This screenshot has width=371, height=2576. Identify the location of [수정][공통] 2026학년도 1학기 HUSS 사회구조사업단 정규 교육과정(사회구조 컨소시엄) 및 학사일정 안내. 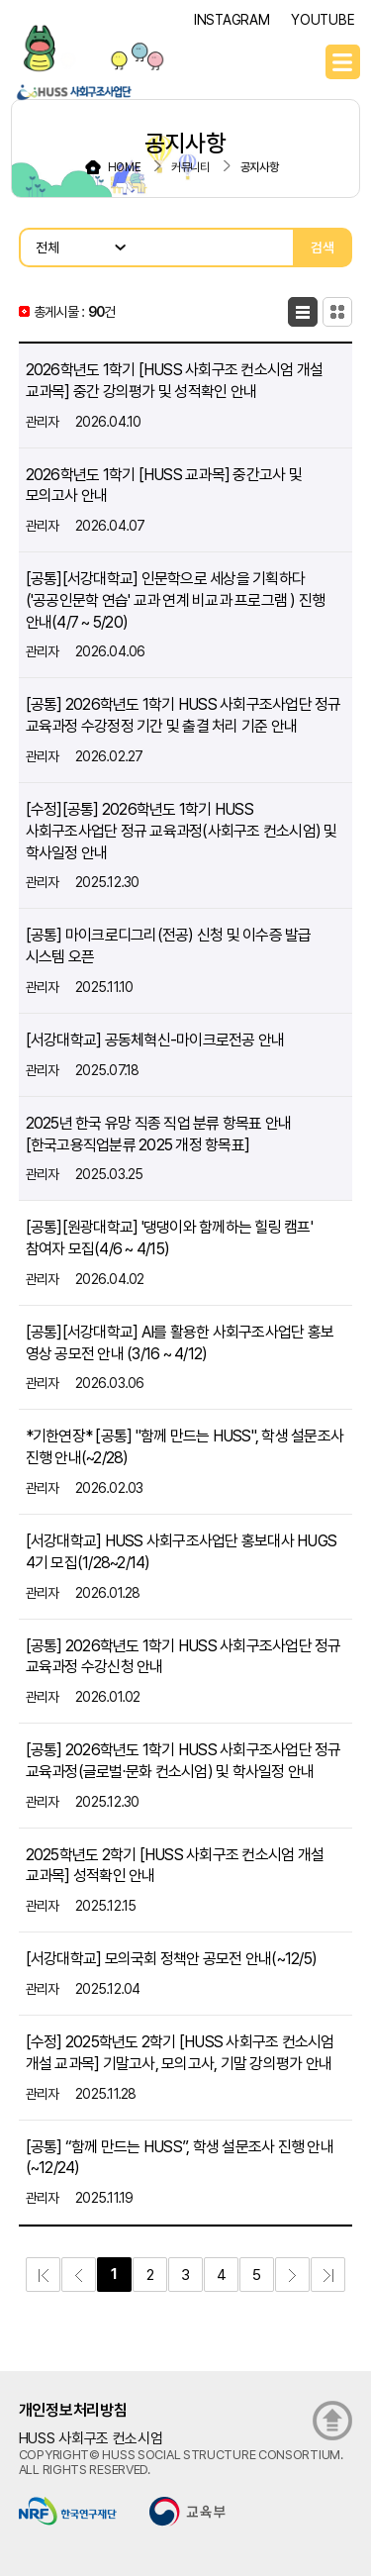
(181, 831).